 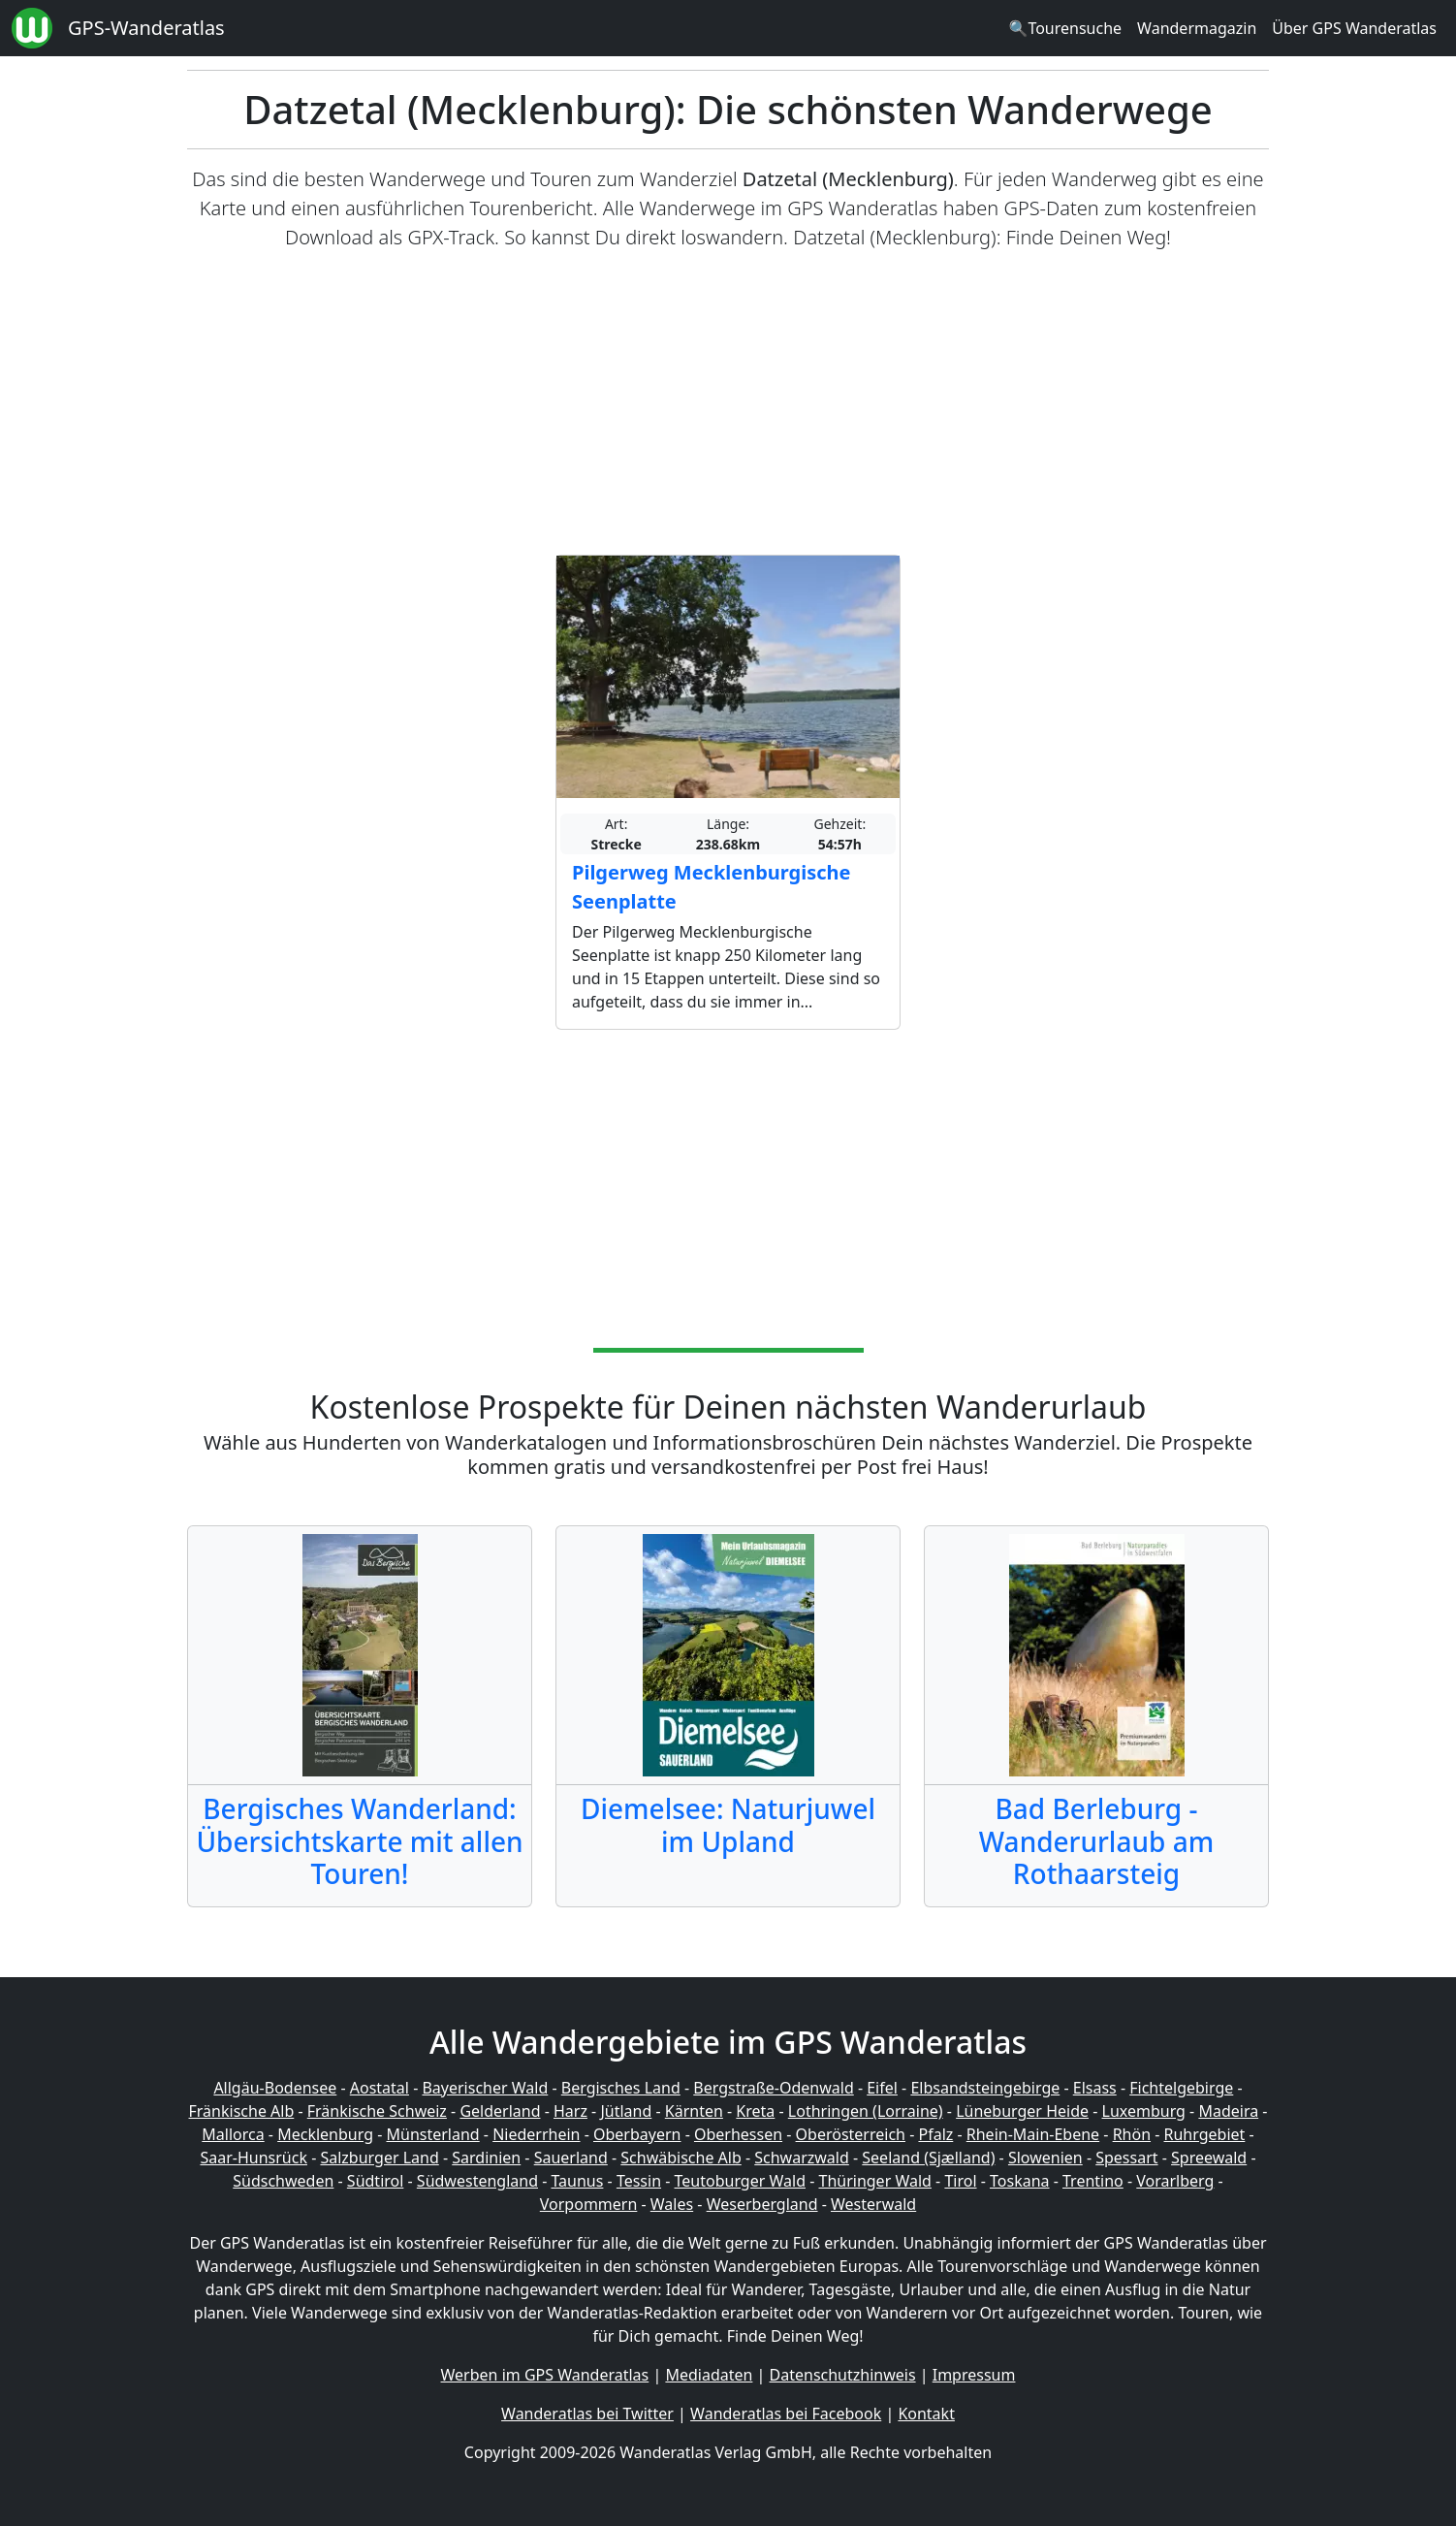 I want to click on Südschweden, so click(x=283, y=2180).